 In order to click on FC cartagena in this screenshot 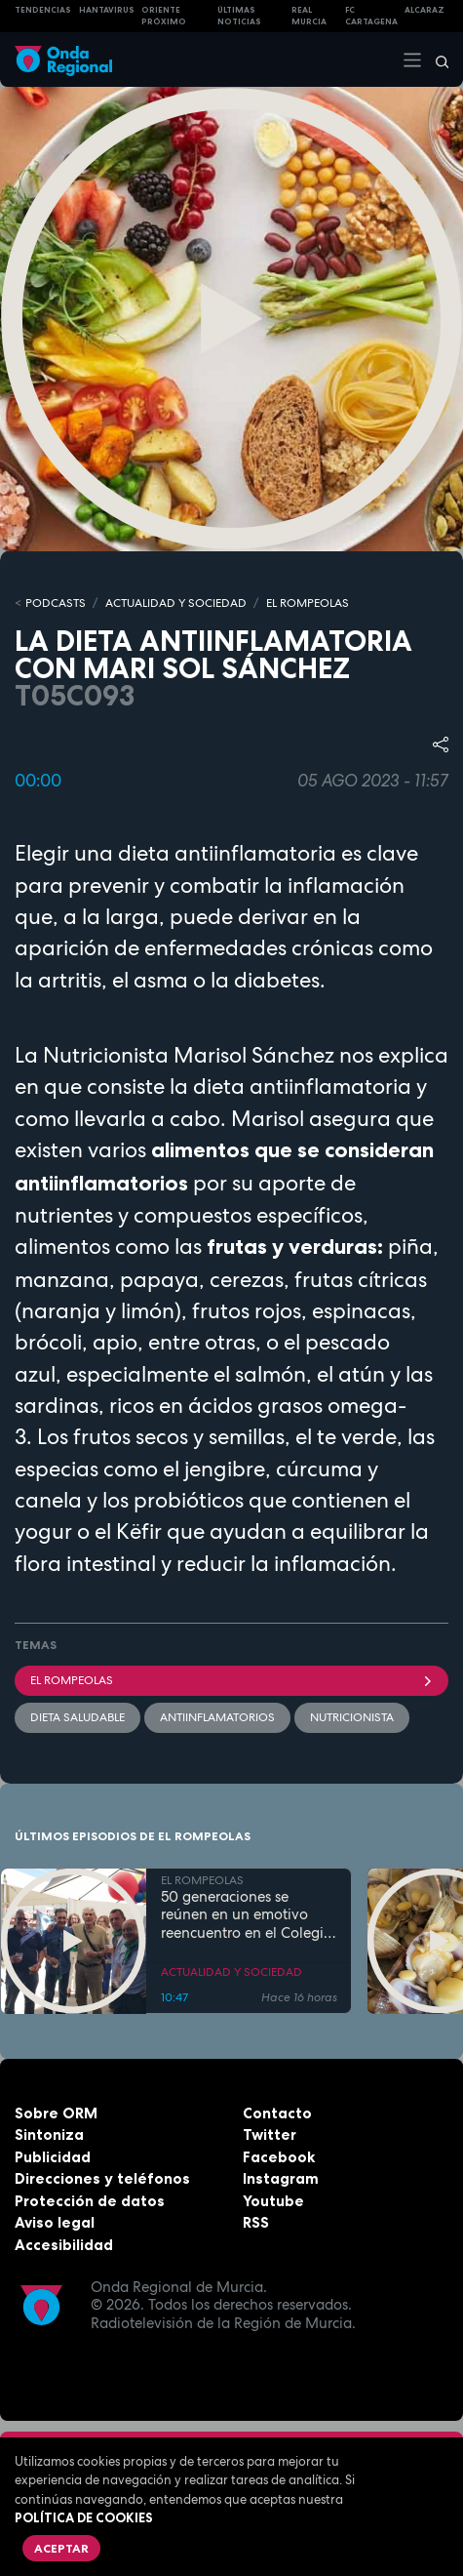, I will do `click(371, 16)`.